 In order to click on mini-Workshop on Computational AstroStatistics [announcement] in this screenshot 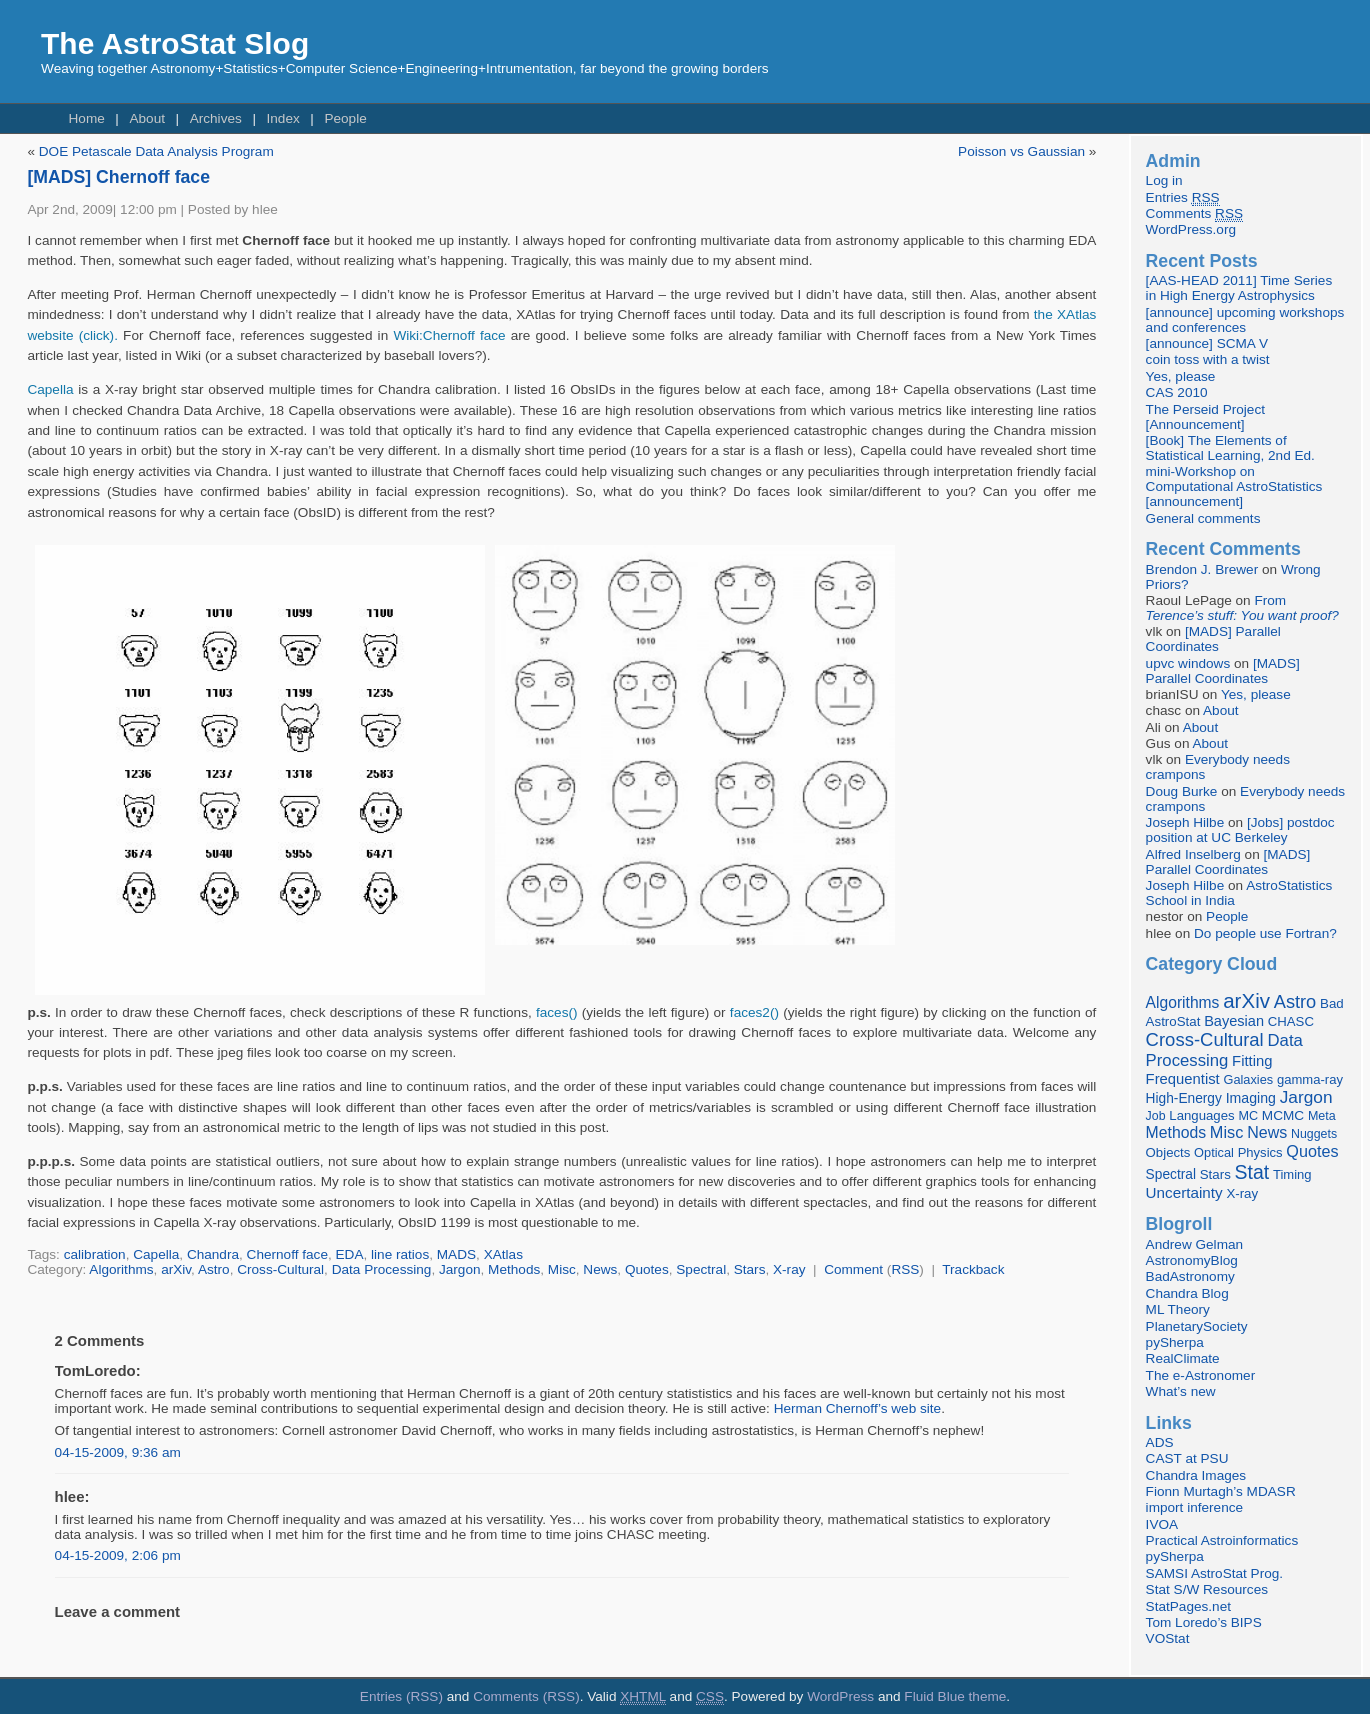, I will do `click(1234, 486)`.